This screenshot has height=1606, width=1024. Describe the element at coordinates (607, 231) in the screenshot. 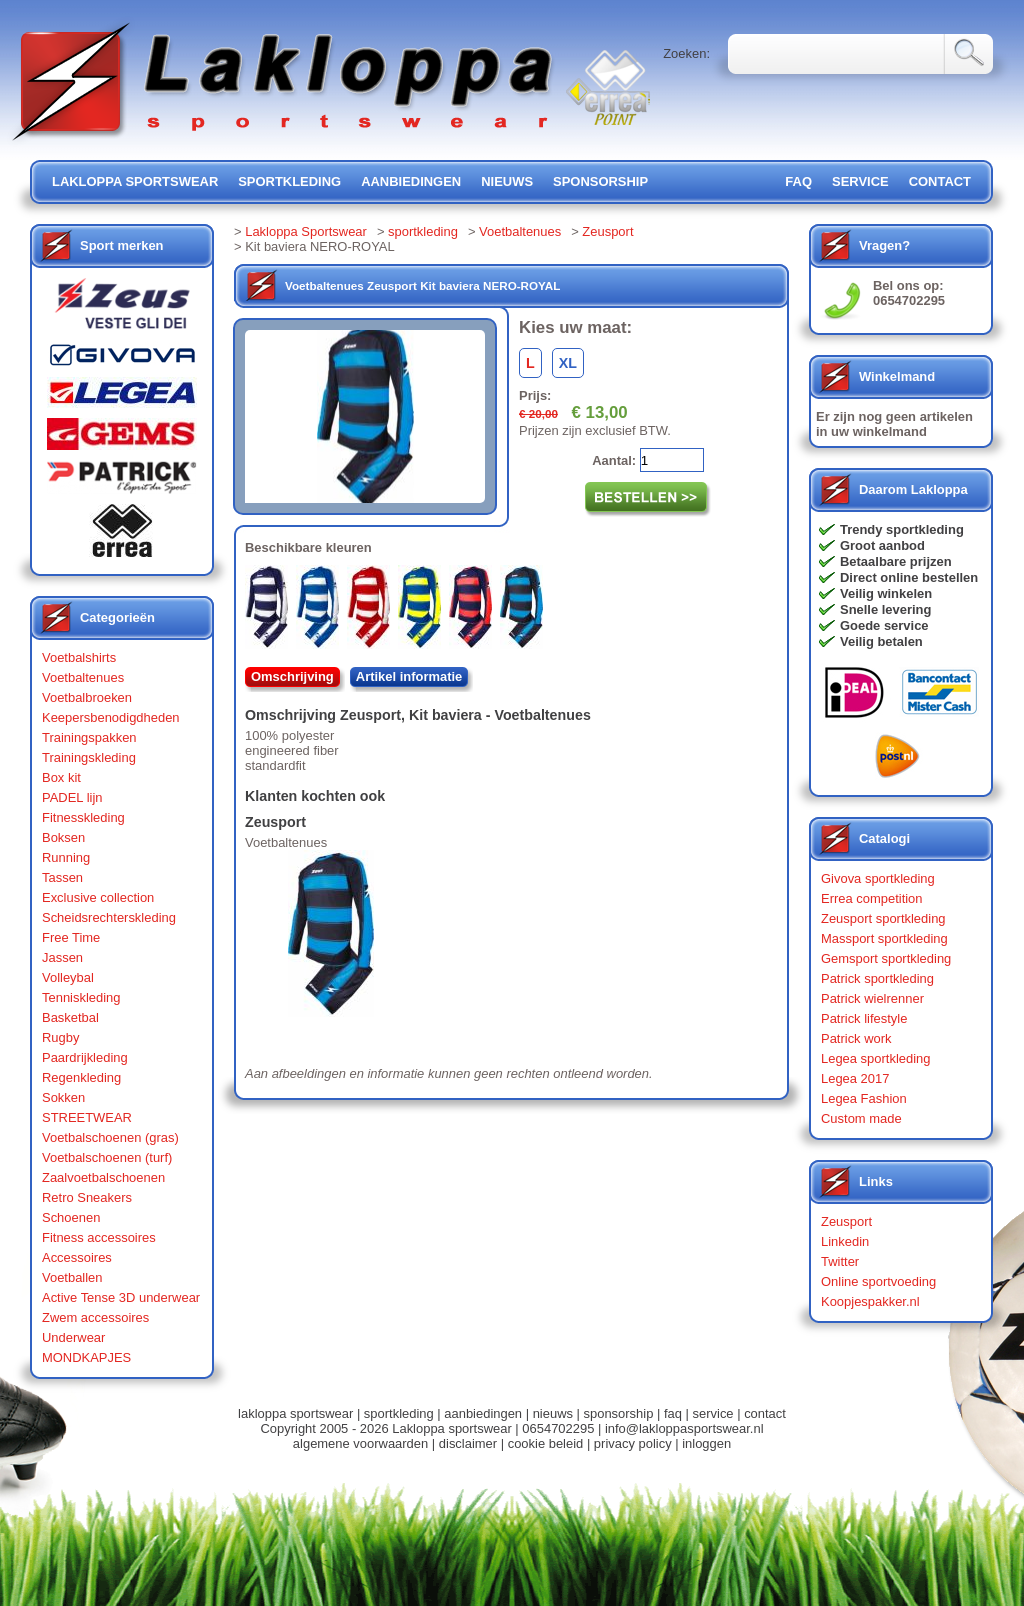

I see `Zeusport` at that location.